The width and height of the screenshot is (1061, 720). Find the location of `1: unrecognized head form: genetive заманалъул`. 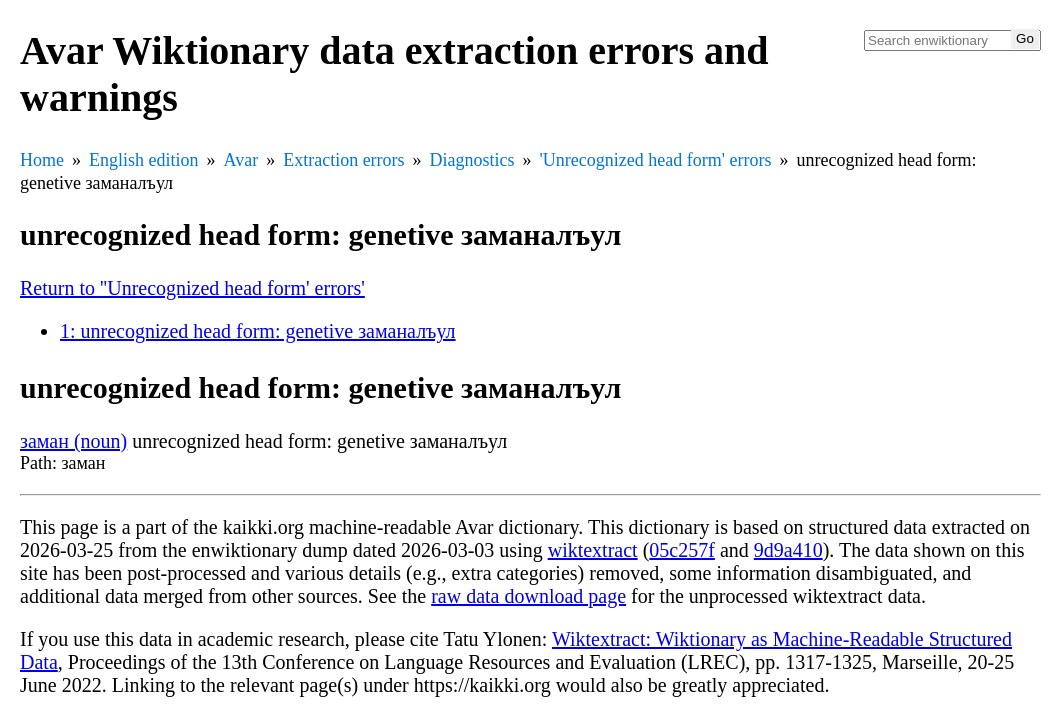

1: unrecognized head form: genetive заманалъул is located at coordinates (258, 331).